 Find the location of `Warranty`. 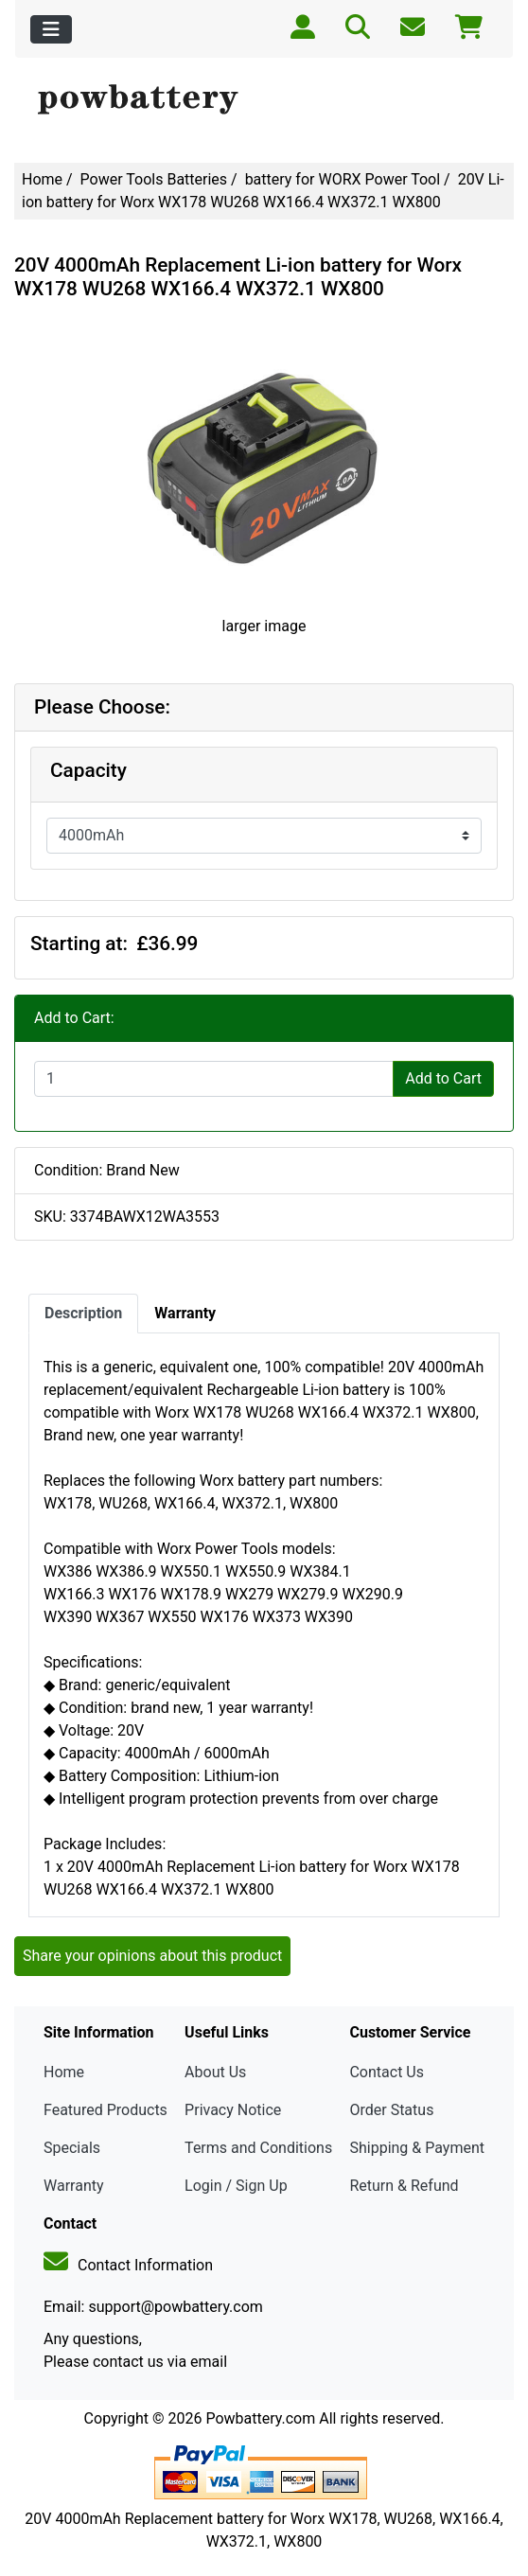

Warranty is located at coordinates (74, 2186).